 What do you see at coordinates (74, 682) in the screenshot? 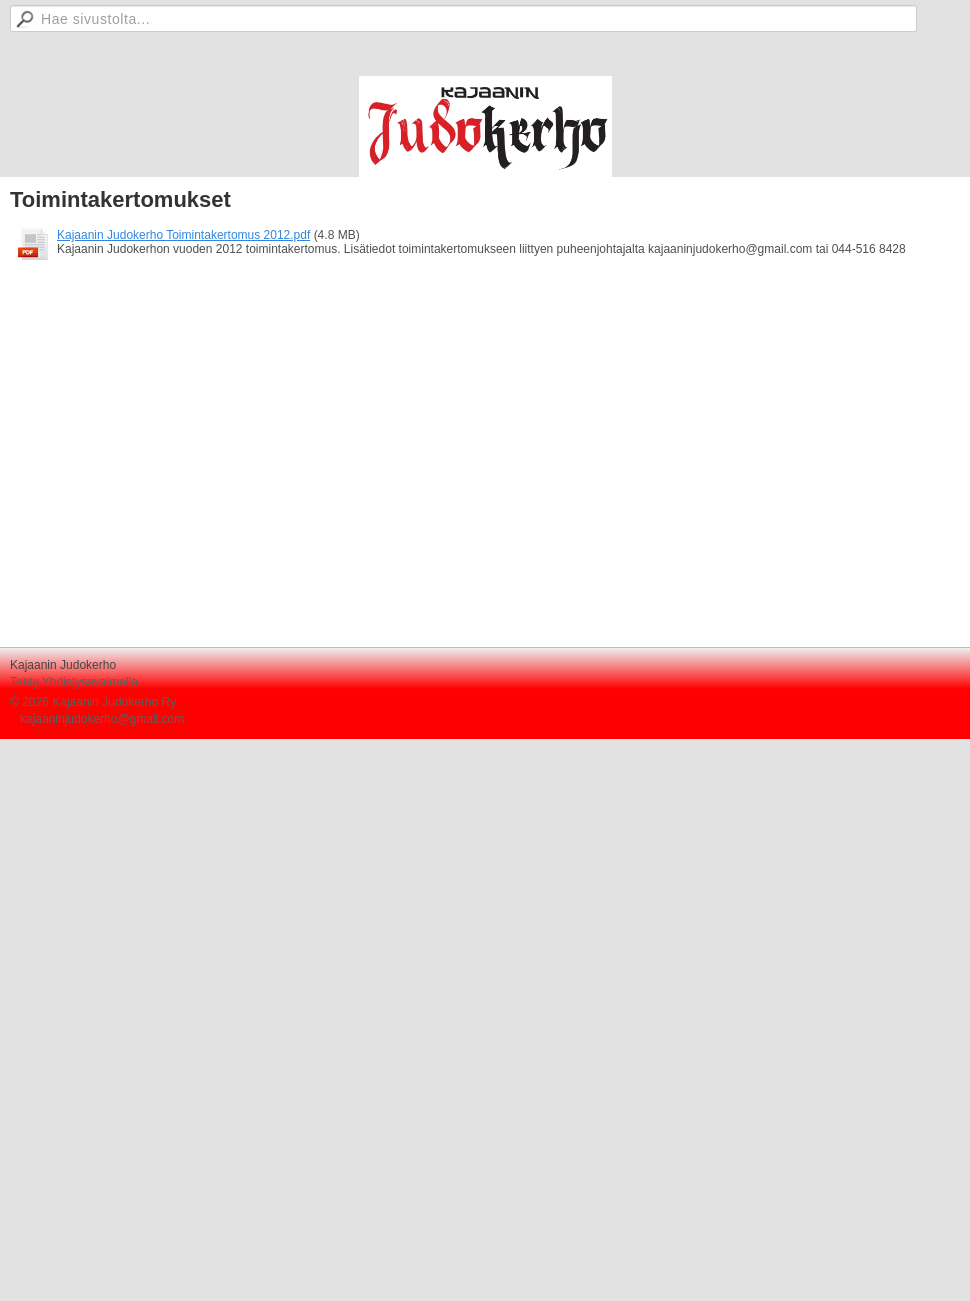
I see `Tehty Yhdistysavaimella` at bounding box center [74, 682].